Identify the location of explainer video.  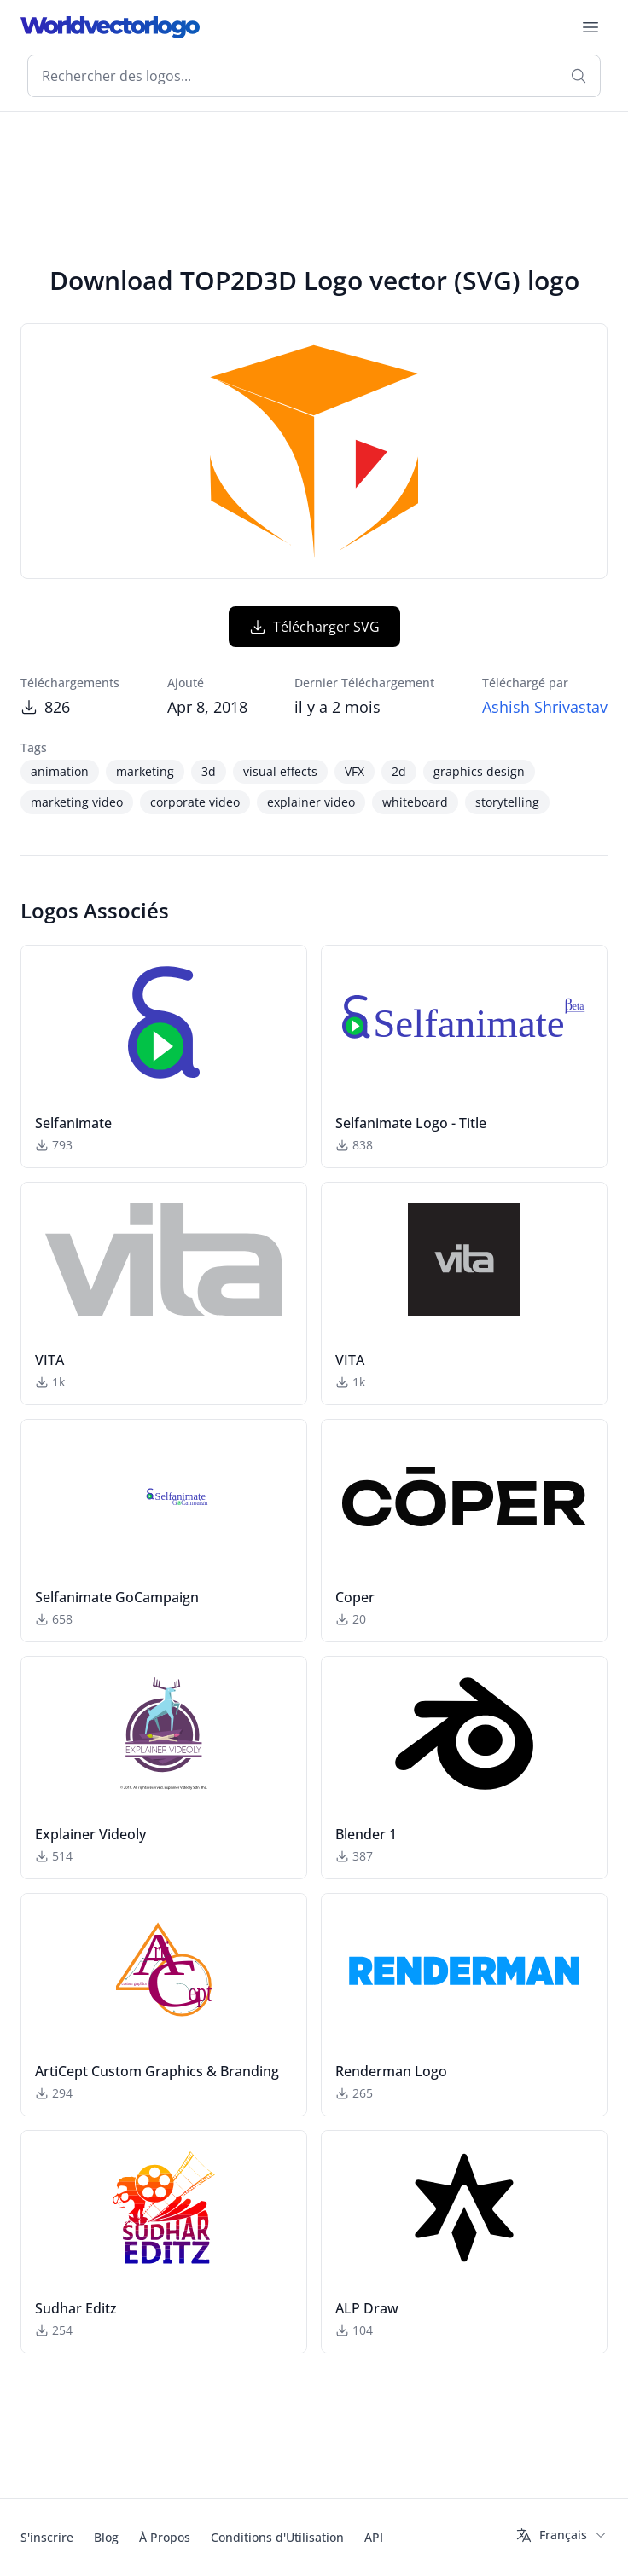
(311, 802).